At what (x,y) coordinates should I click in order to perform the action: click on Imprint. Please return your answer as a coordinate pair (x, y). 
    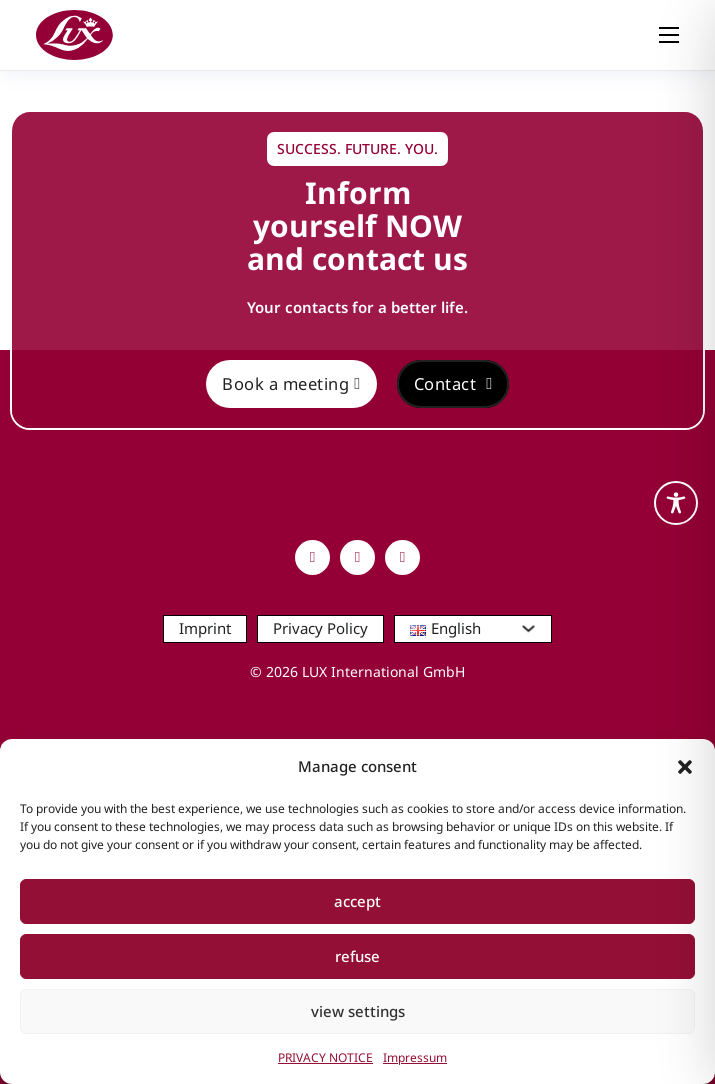
    Looking at the image, I should click on (205, 628).